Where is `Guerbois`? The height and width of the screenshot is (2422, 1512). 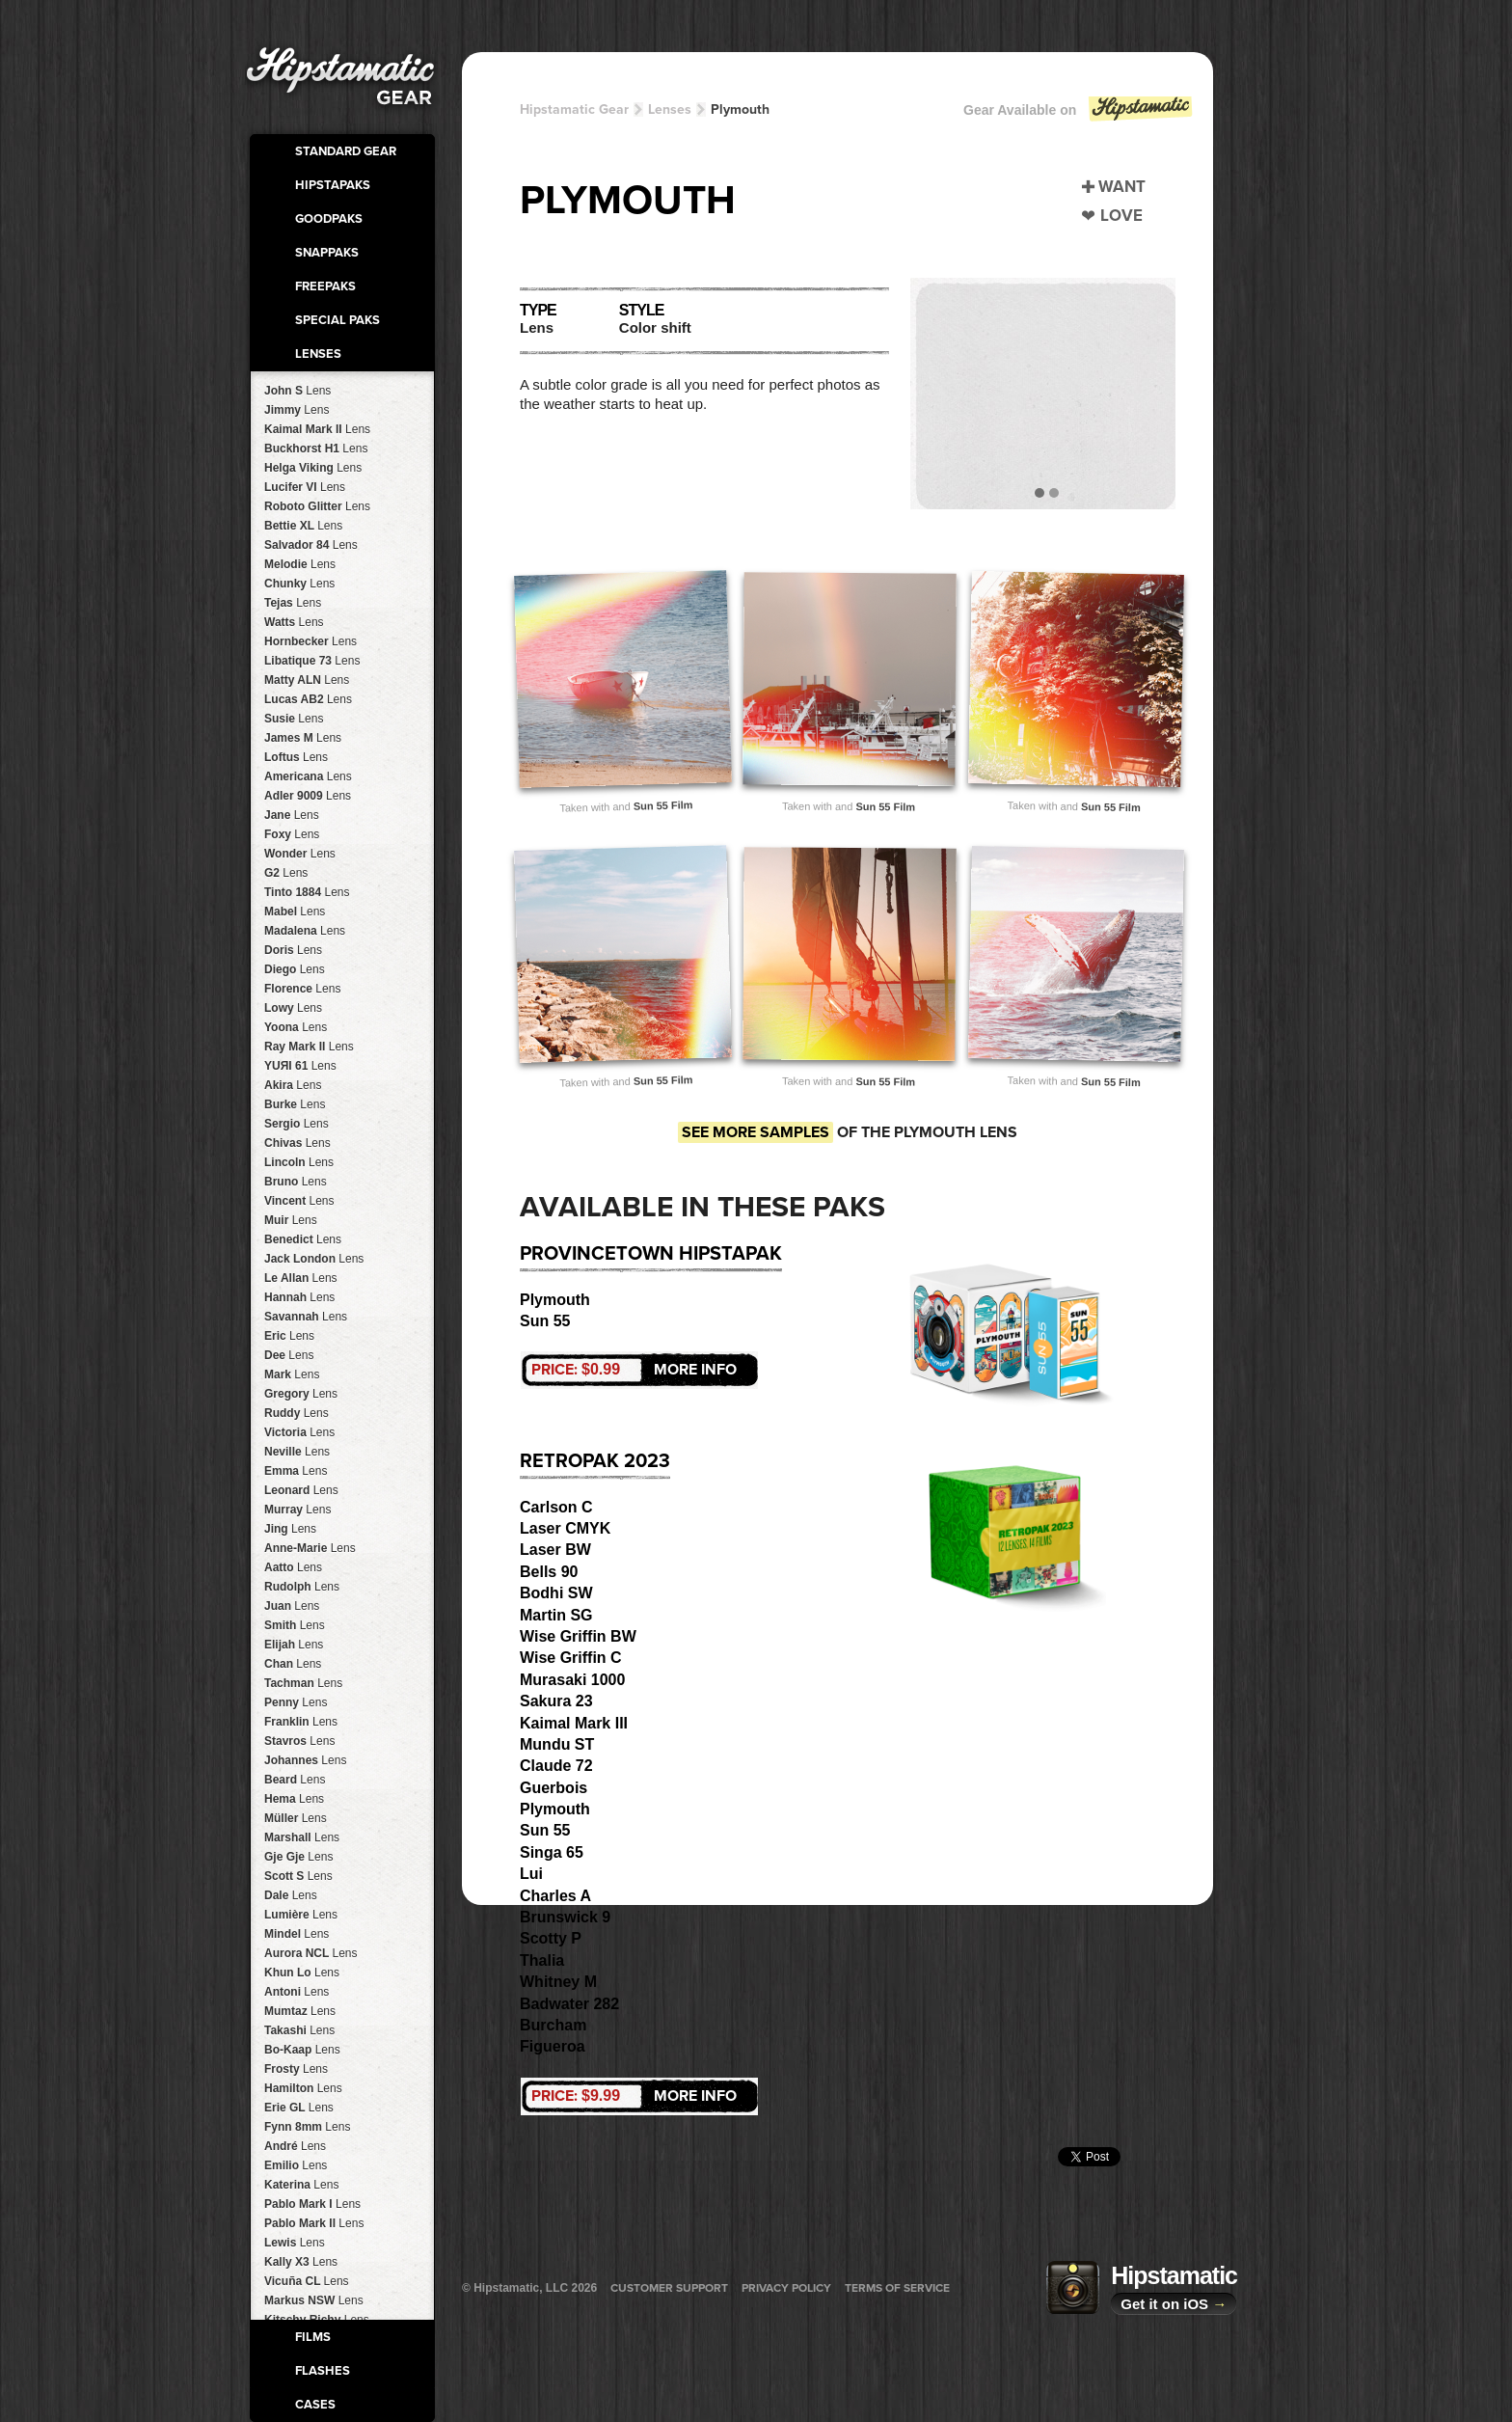 Guerbois is located at coordinates (553, 1788).